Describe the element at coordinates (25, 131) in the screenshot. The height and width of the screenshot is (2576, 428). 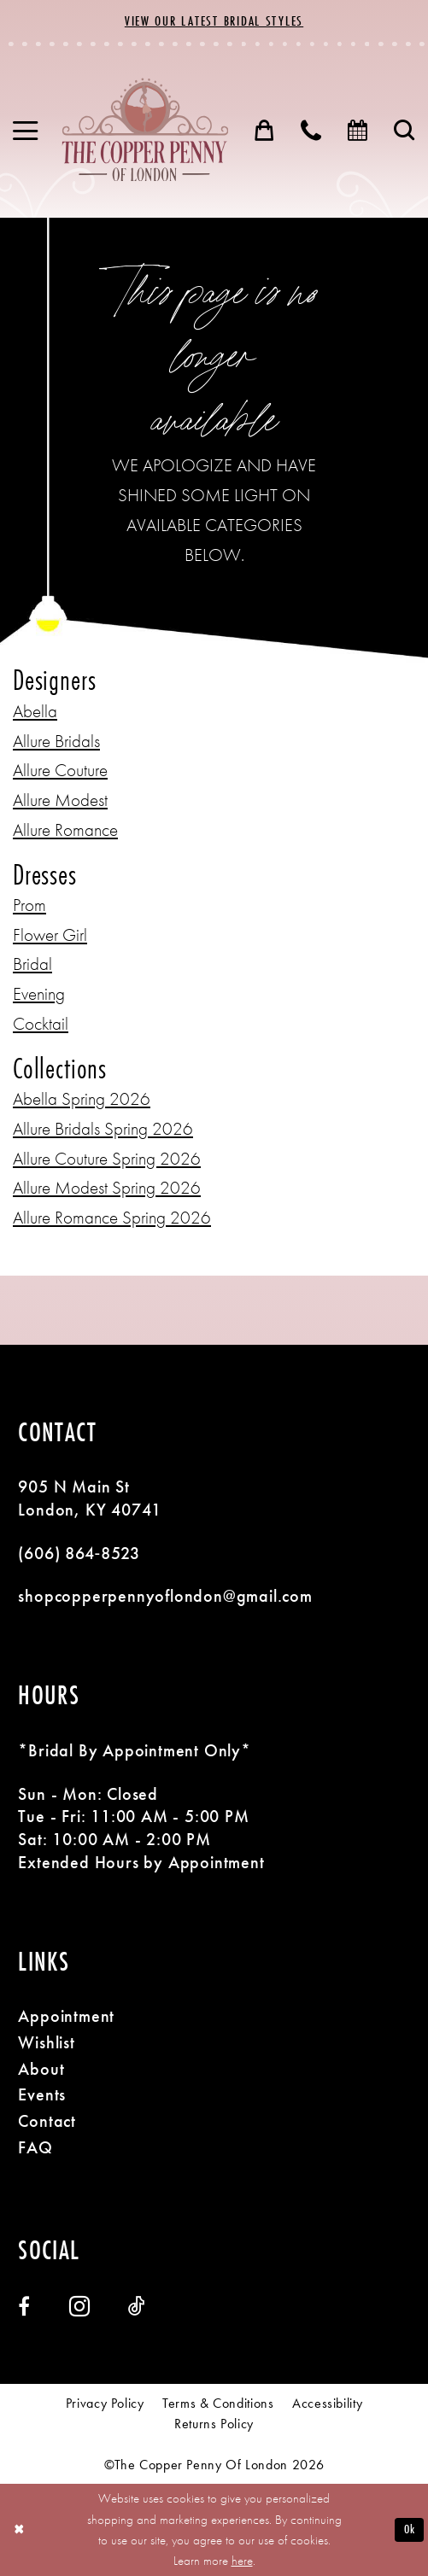
I see `[button]` at that location.